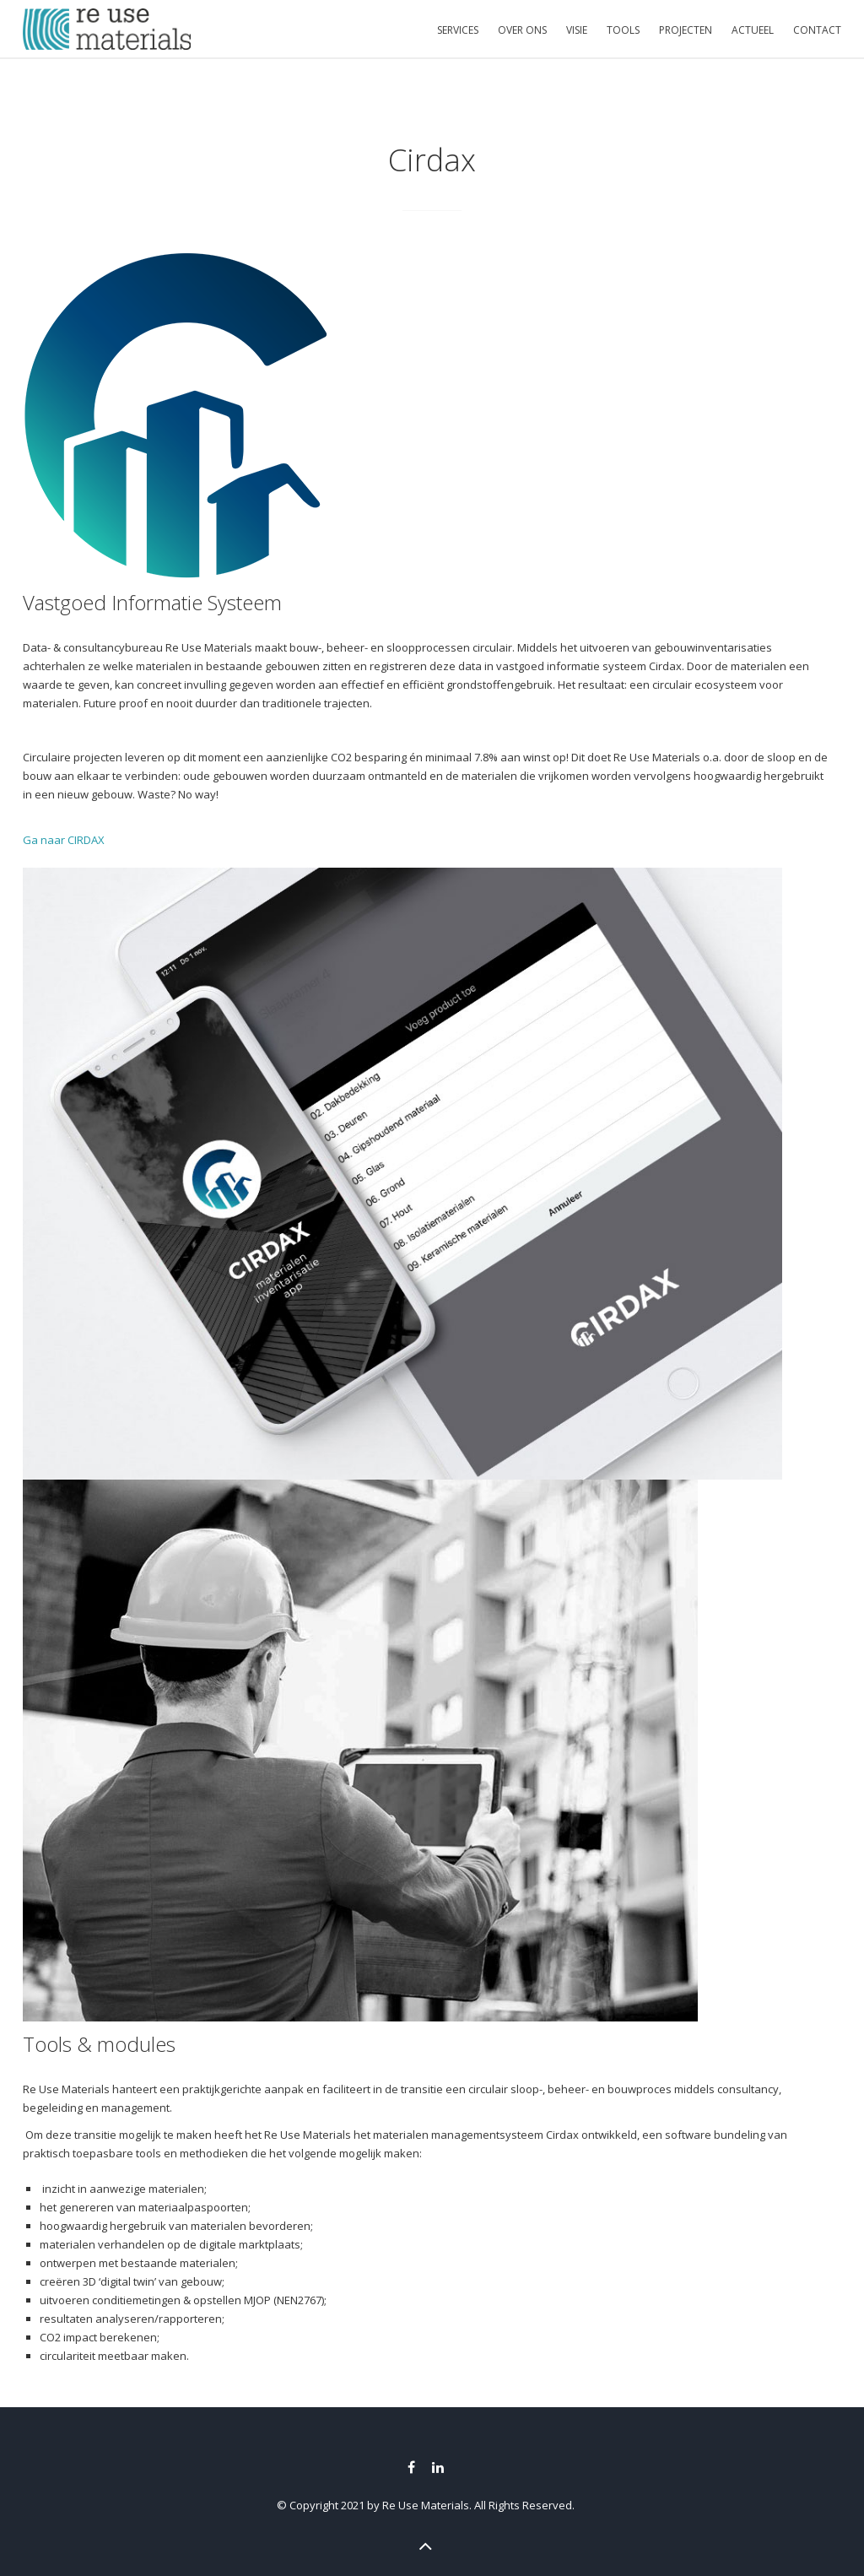  I want to click on CONTACT, so click(817, 30).